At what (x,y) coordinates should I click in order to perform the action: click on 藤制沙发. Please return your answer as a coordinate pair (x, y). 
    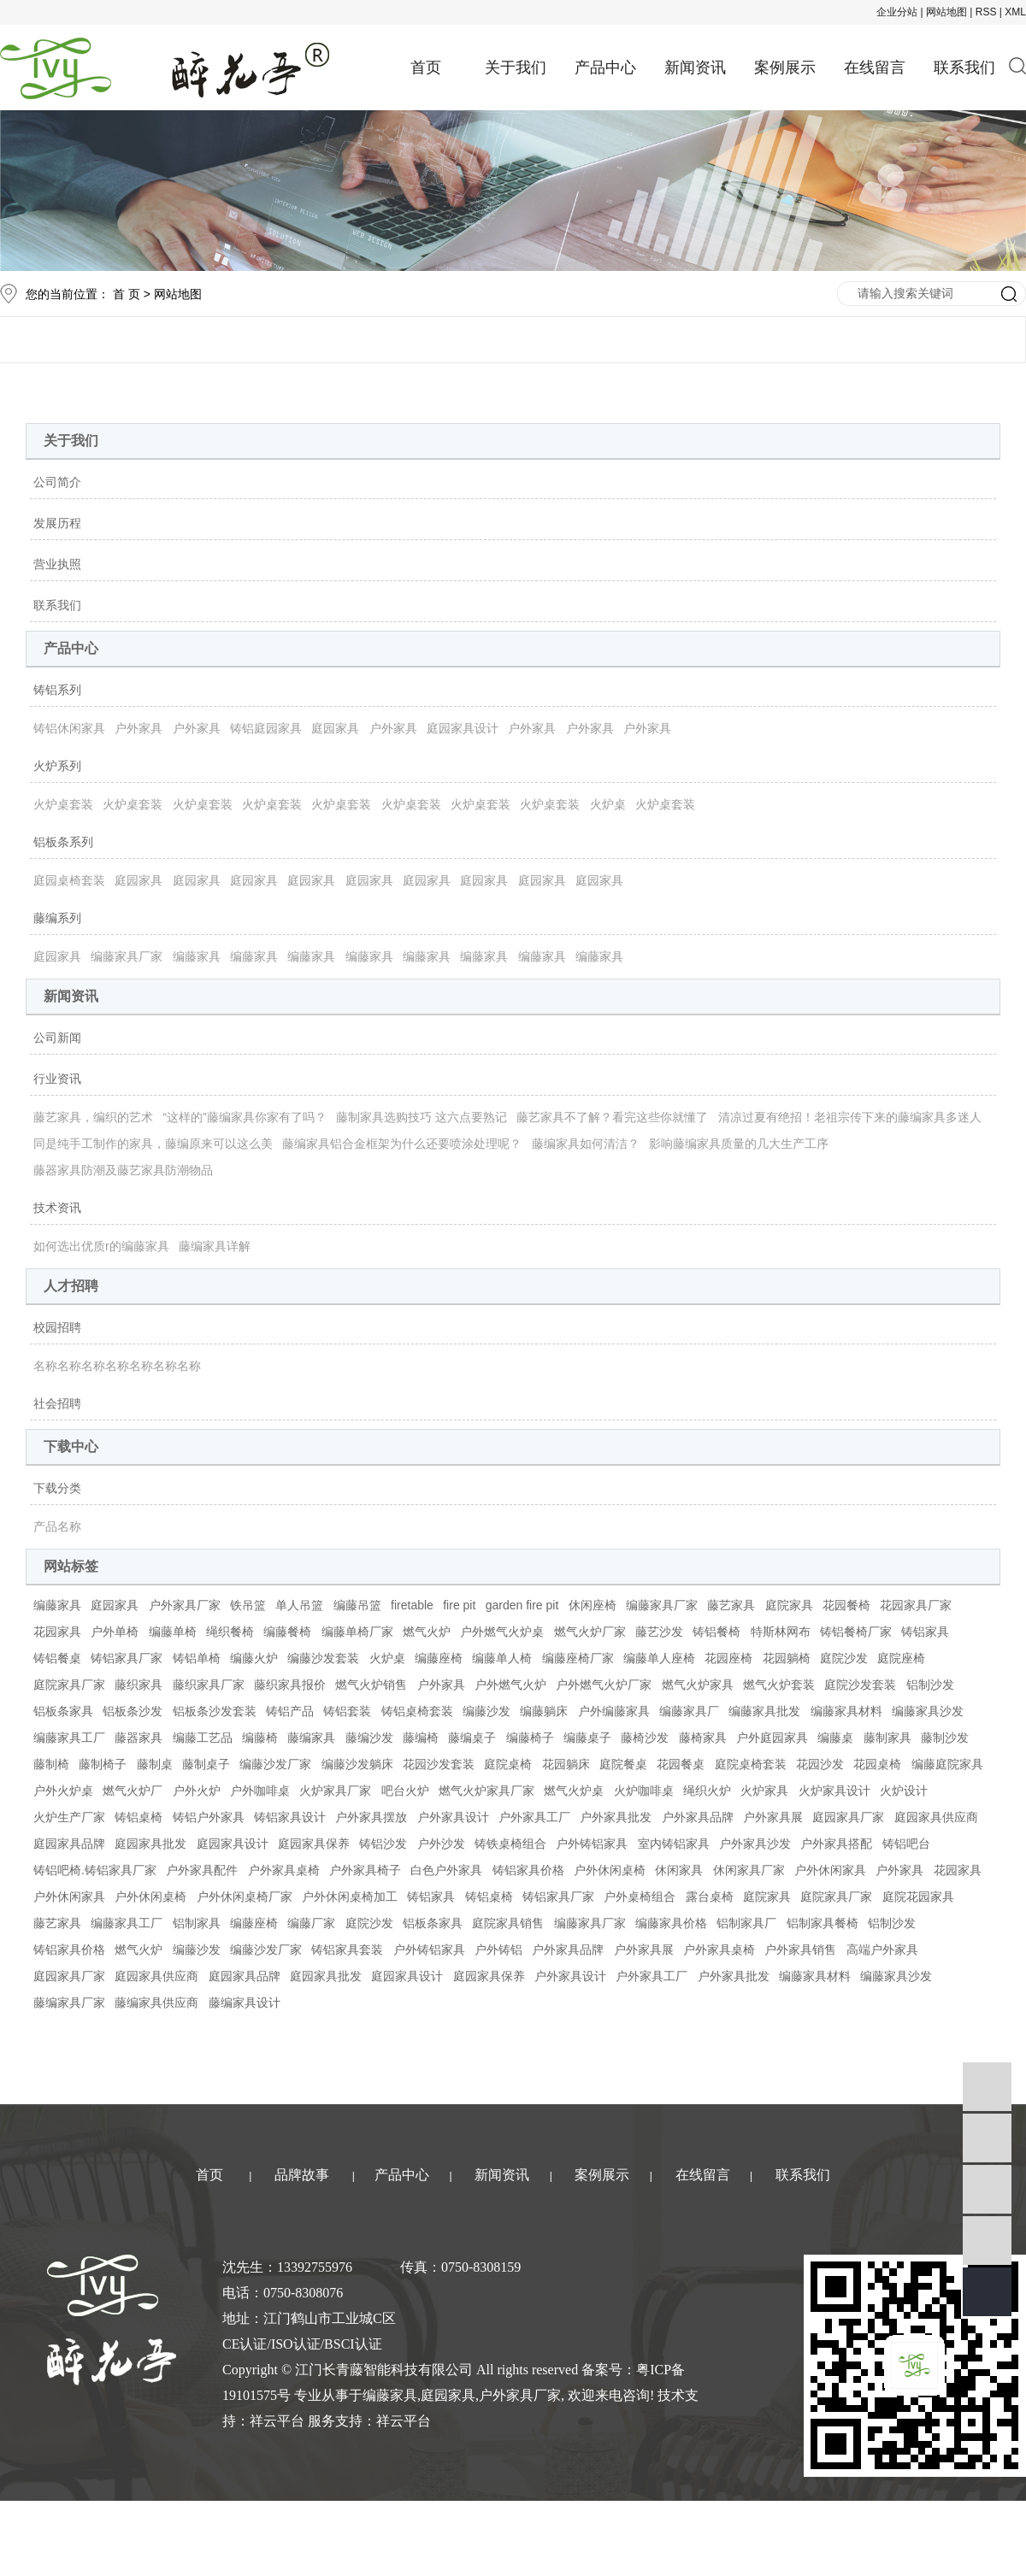
    Looking at the image, I should click on (945, 1737).